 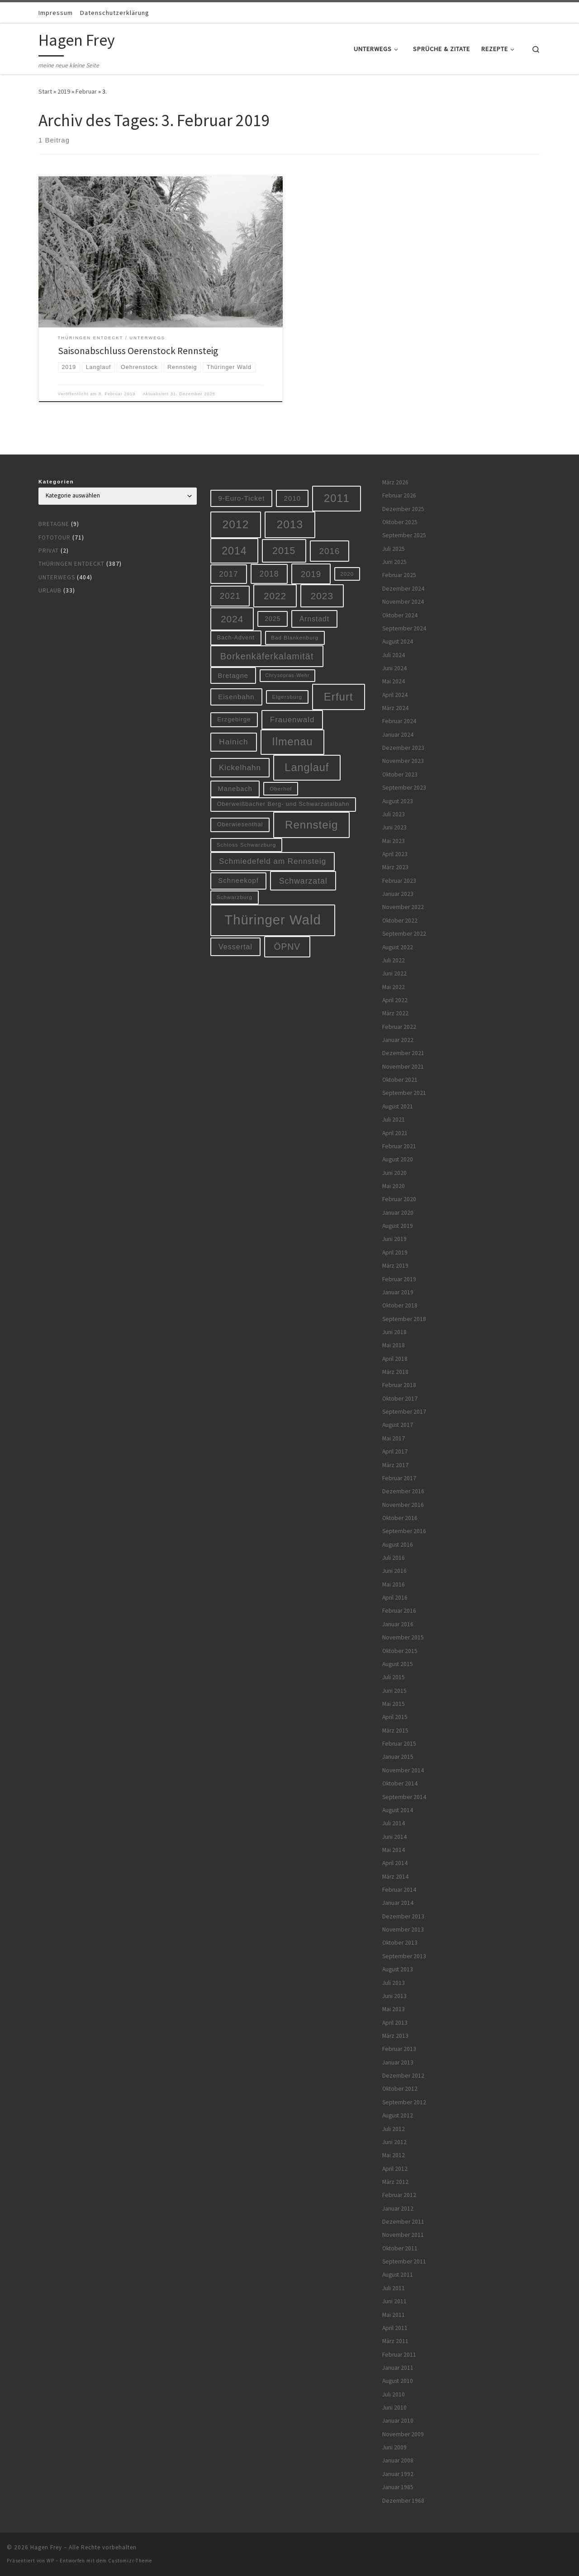 I want to click on August 2012, so click(x=397, y=2115).